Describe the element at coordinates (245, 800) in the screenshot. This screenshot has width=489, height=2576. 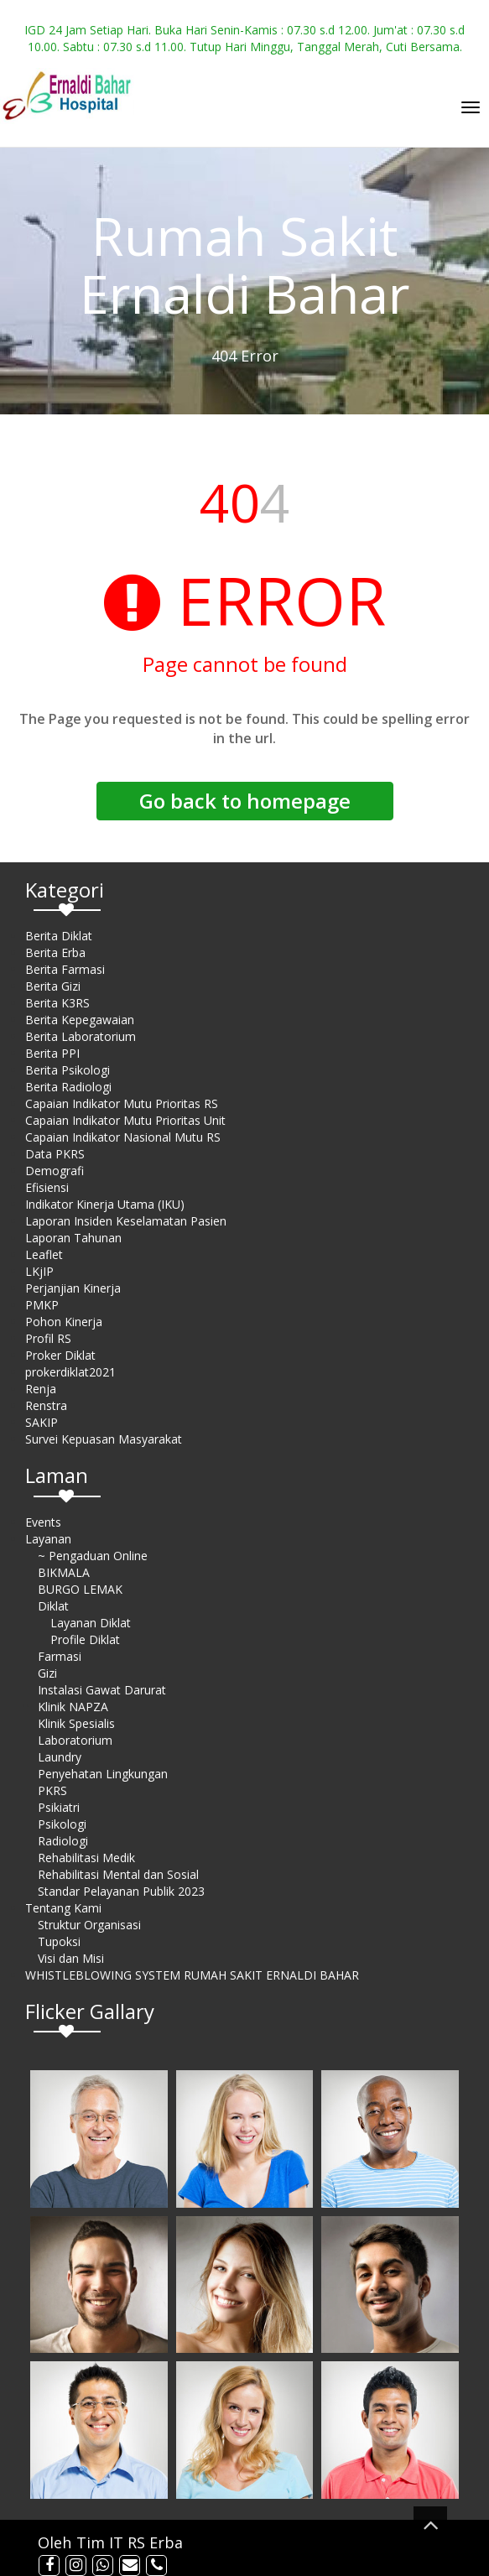
I see `Go back to homepage` at that location.